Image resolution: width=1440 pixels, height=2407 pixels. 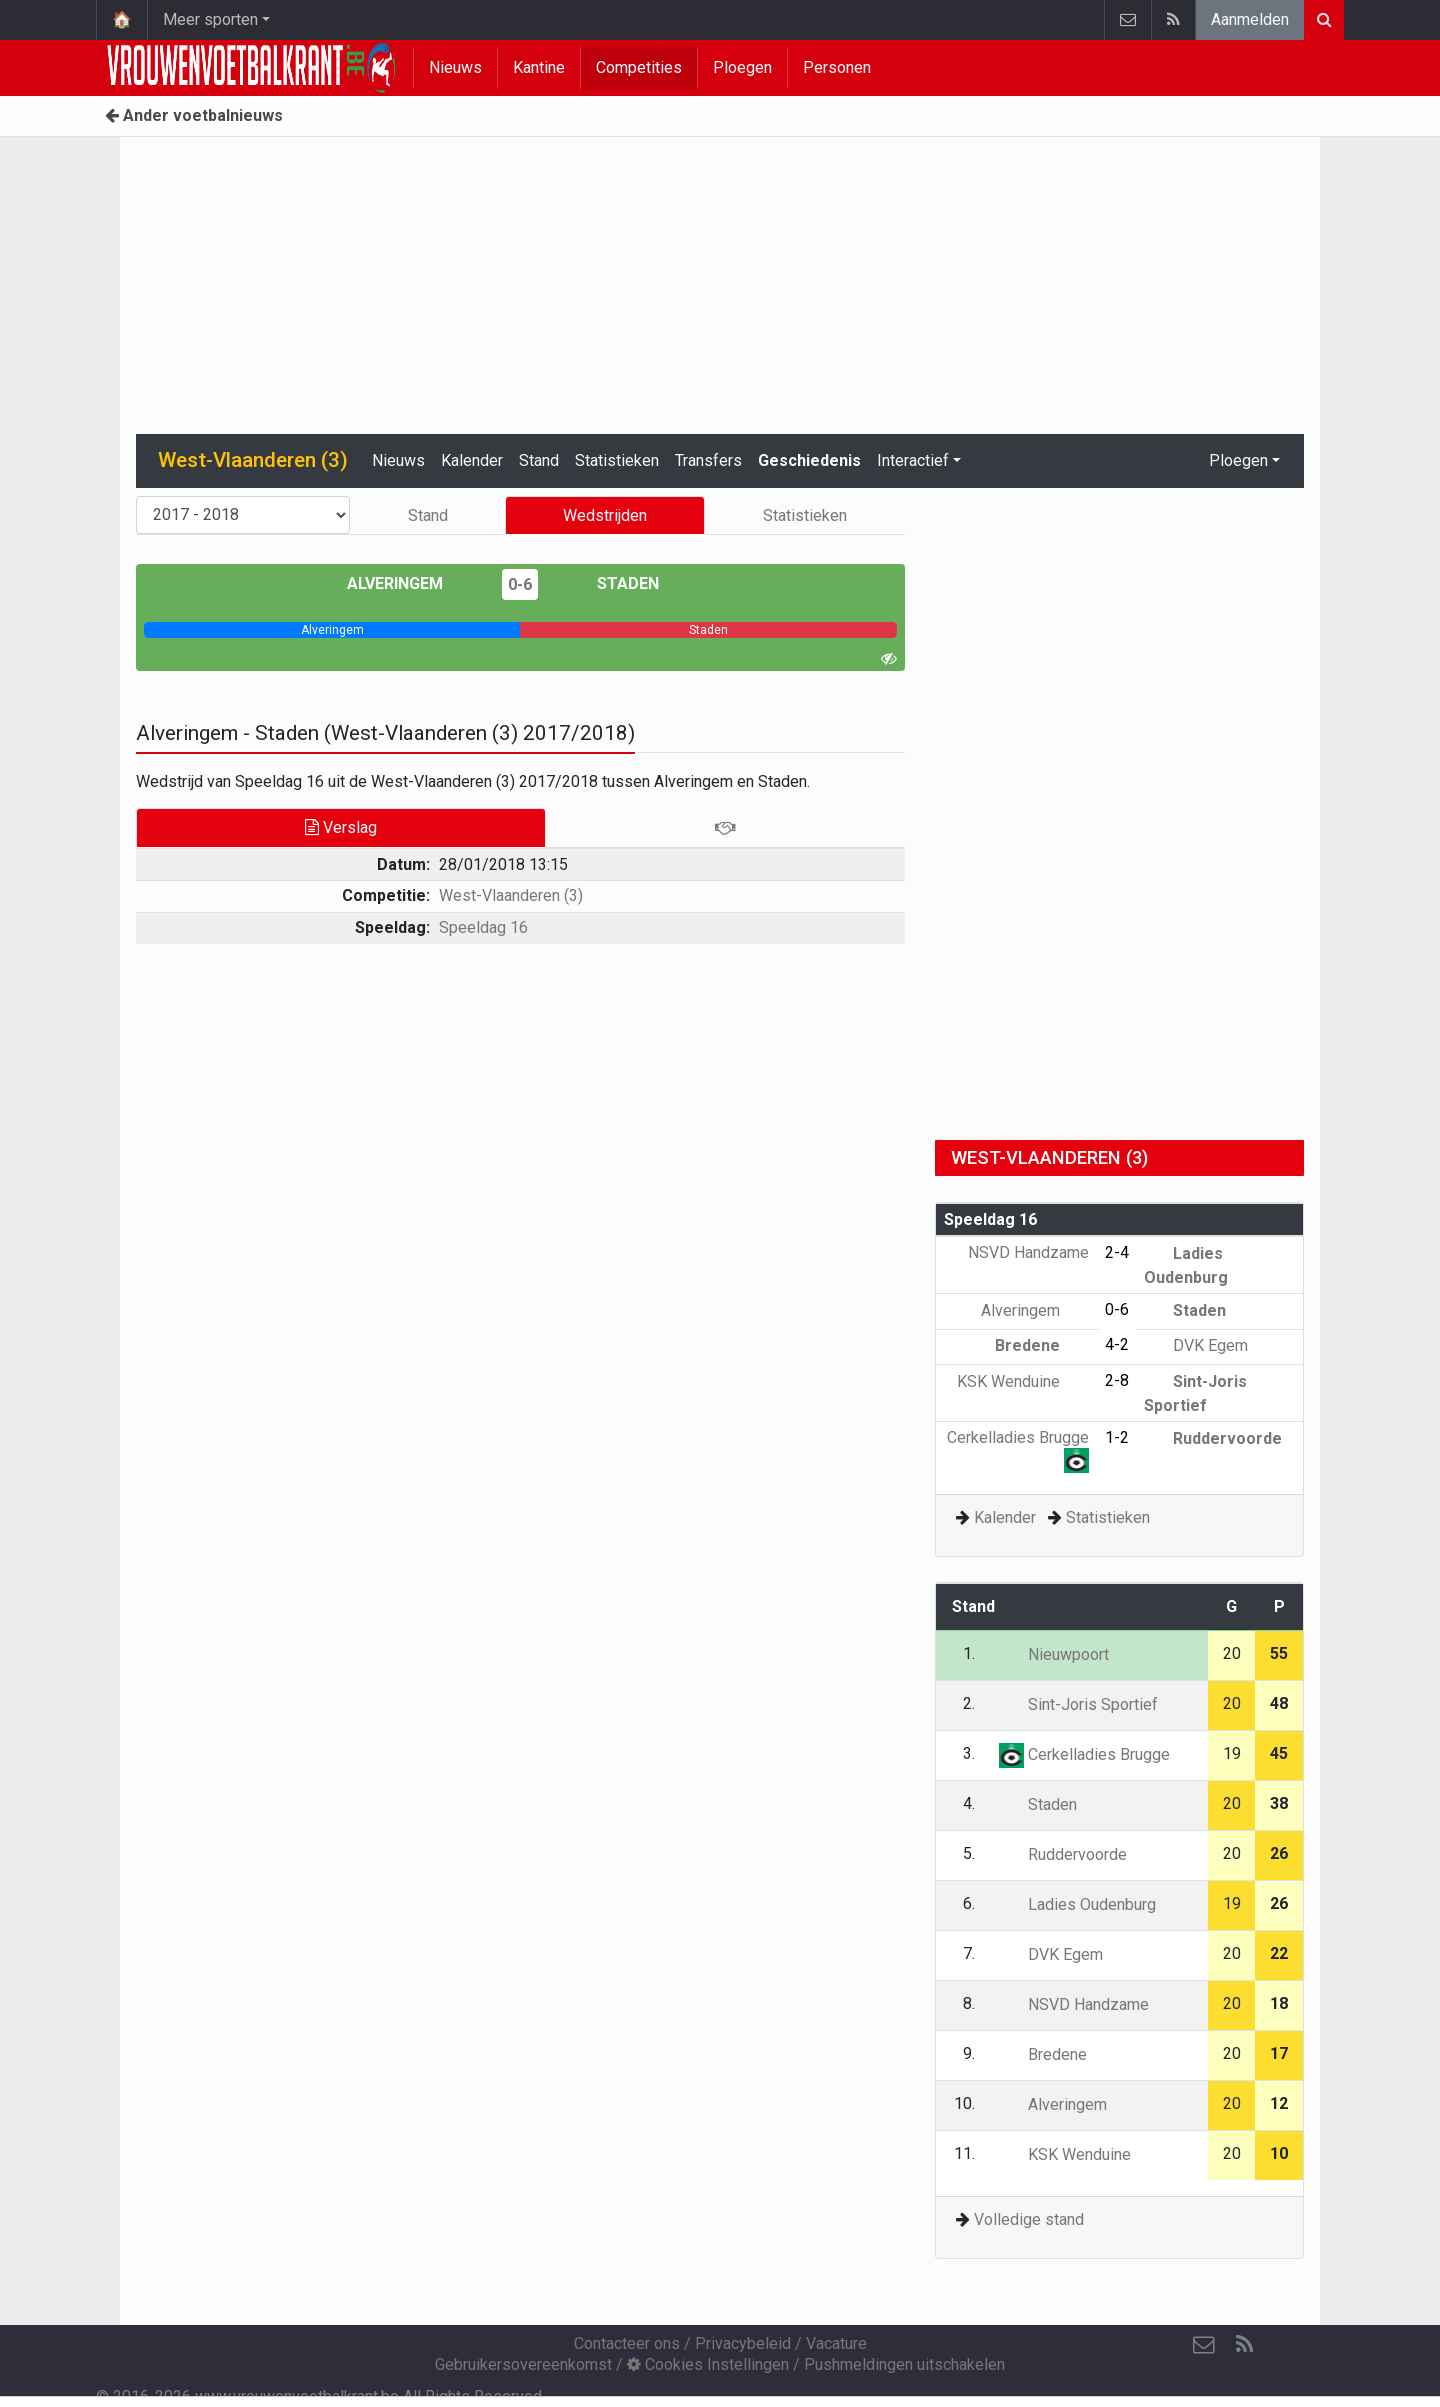 What do you see at coordinates (341, 827) in the screenshot?
I see `Verslag [tab]` at bounding box center [341, 827].